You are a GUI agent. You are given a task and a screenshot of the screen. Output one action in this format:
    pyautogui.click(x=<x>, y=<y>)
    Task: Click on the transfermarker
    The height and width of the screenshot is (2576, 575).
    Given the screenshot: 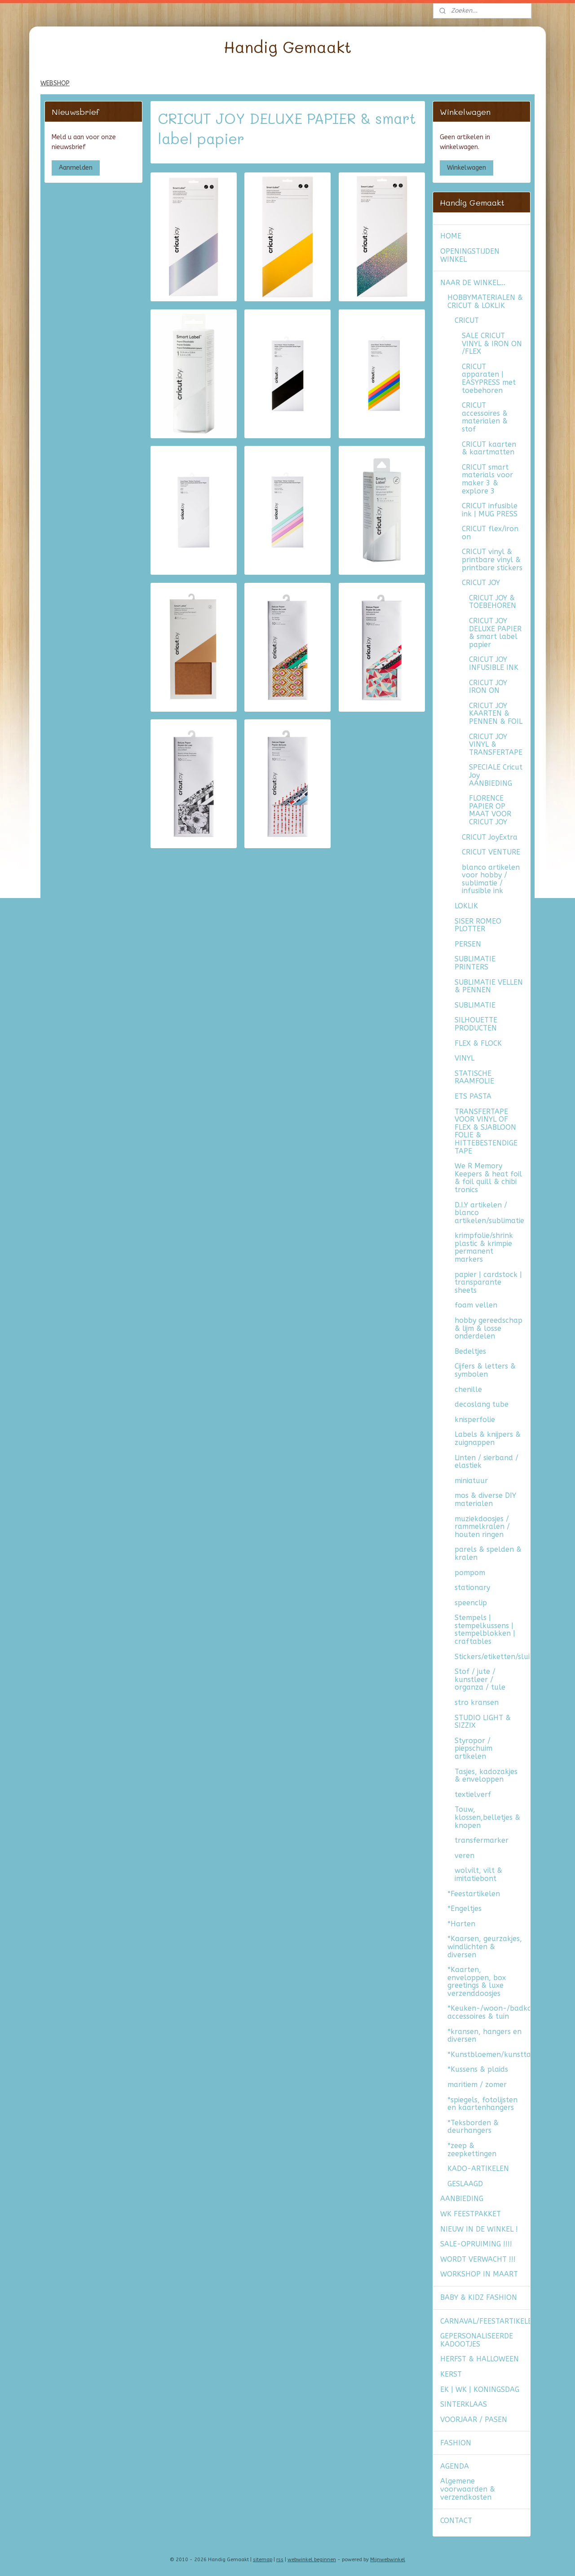 What is the action you would take?
    pyautogui.click(x=482, y=1840)
    